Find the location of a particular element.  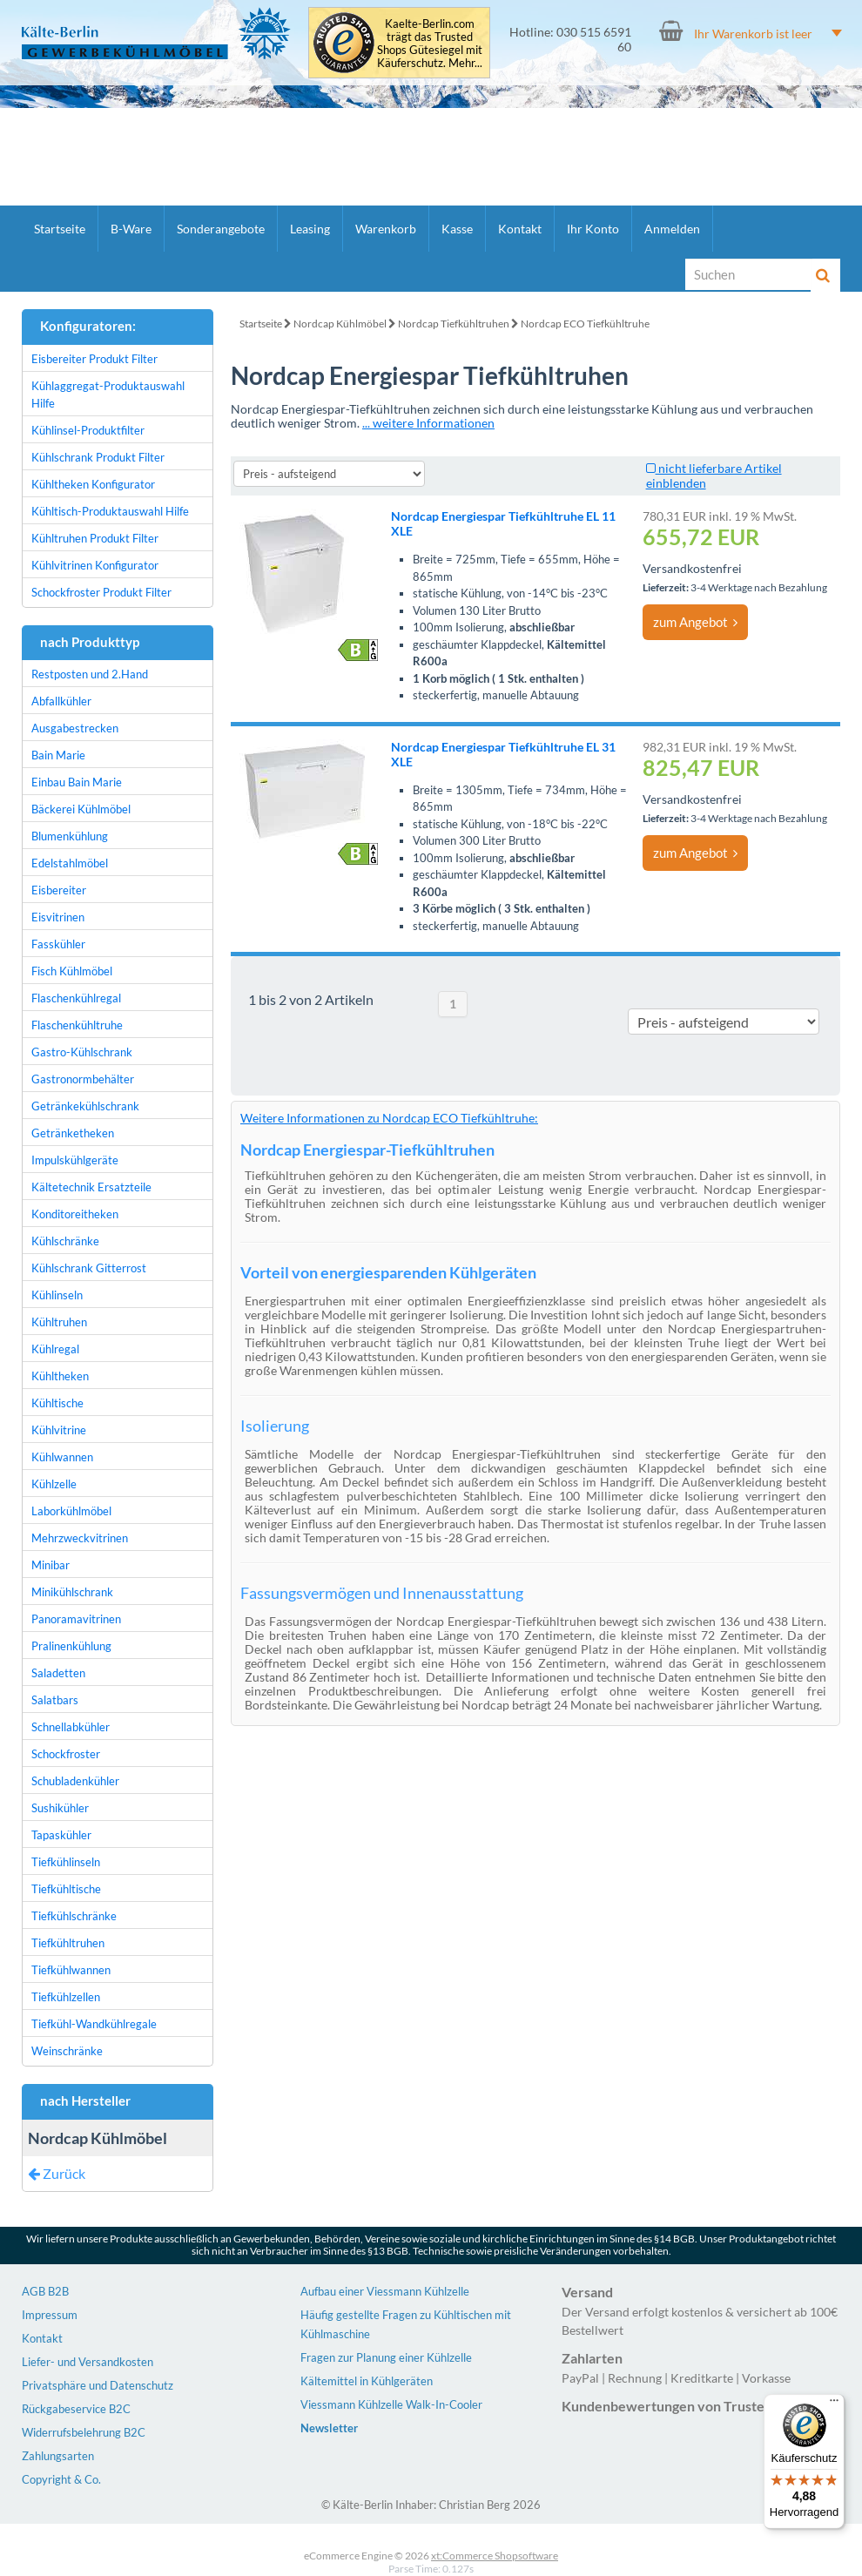

Zahlungsarten is located at coordinates (58, 2456).